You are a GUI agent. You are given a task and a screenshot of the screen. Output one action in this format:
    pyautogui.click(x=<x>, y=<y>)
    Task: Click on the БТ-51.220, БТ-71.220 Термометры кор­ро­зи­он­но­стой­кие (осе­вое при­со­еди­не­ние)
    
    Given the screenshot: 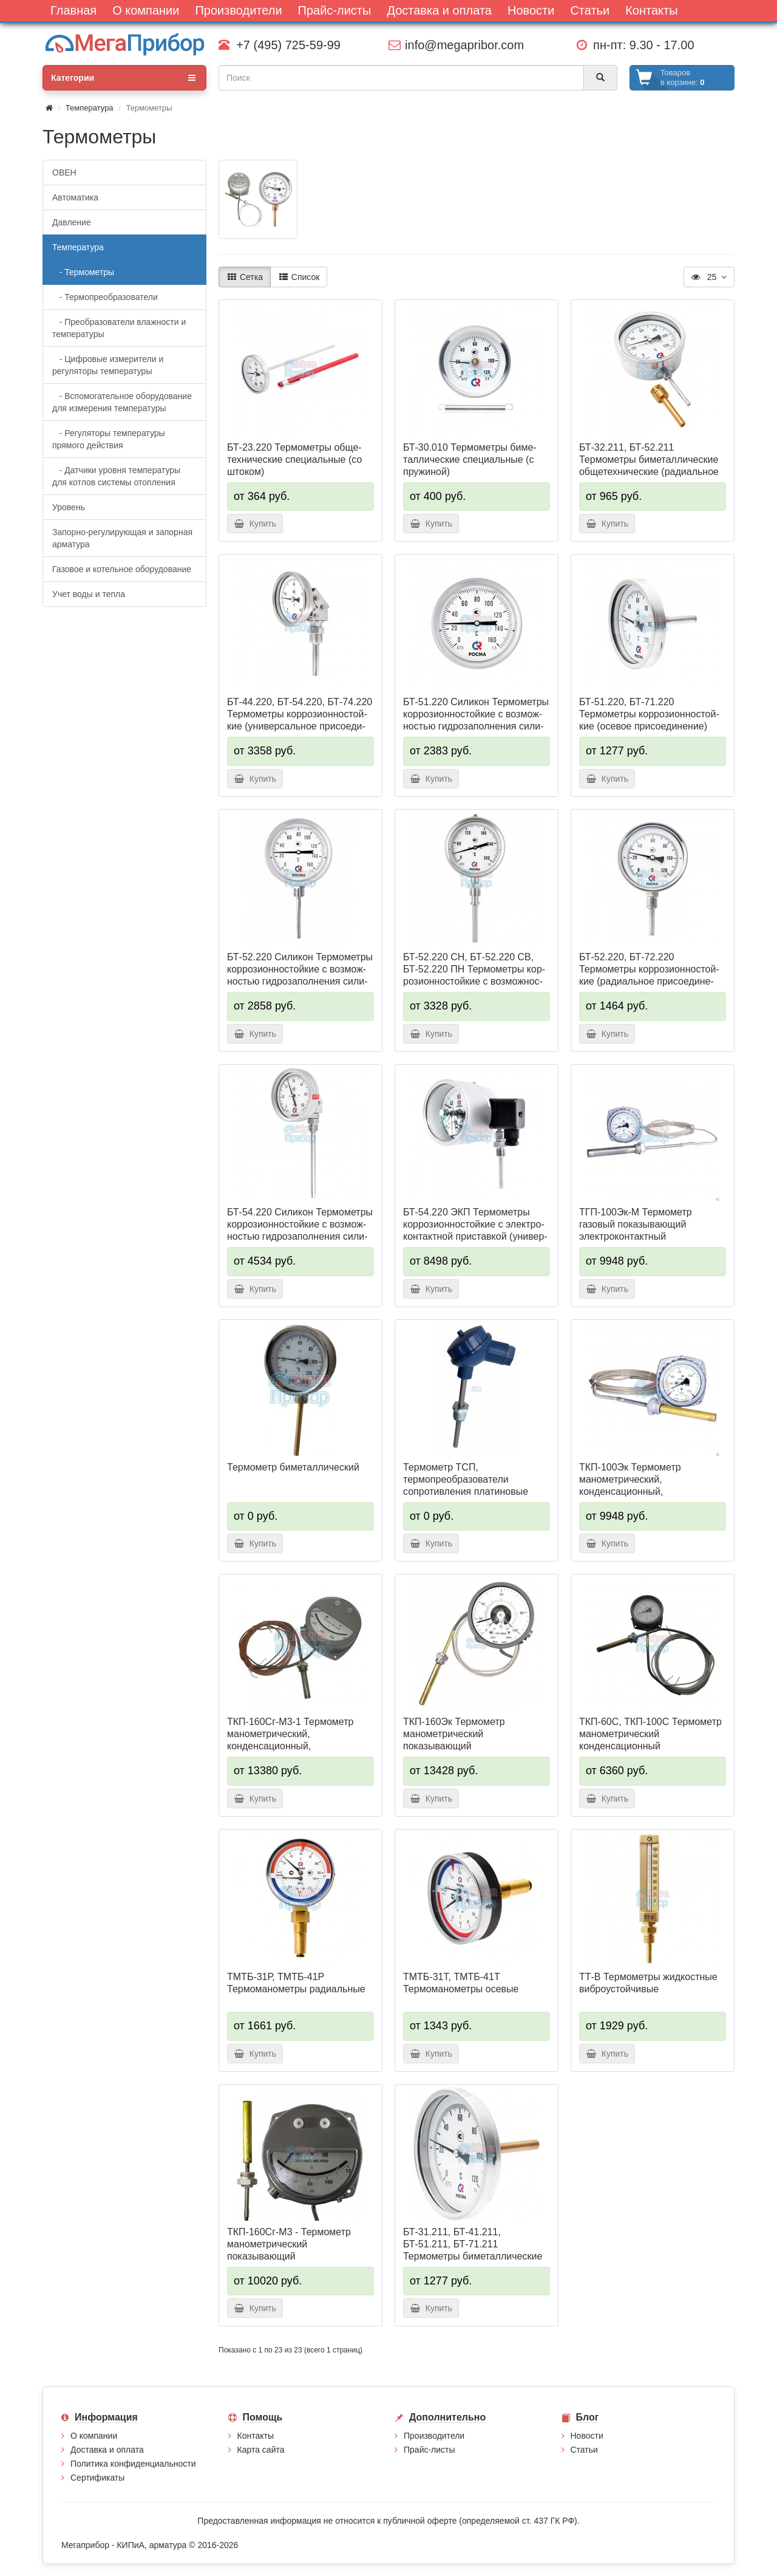 What is the action you would take?
    pyautogui.click(x=649, y=714)
    